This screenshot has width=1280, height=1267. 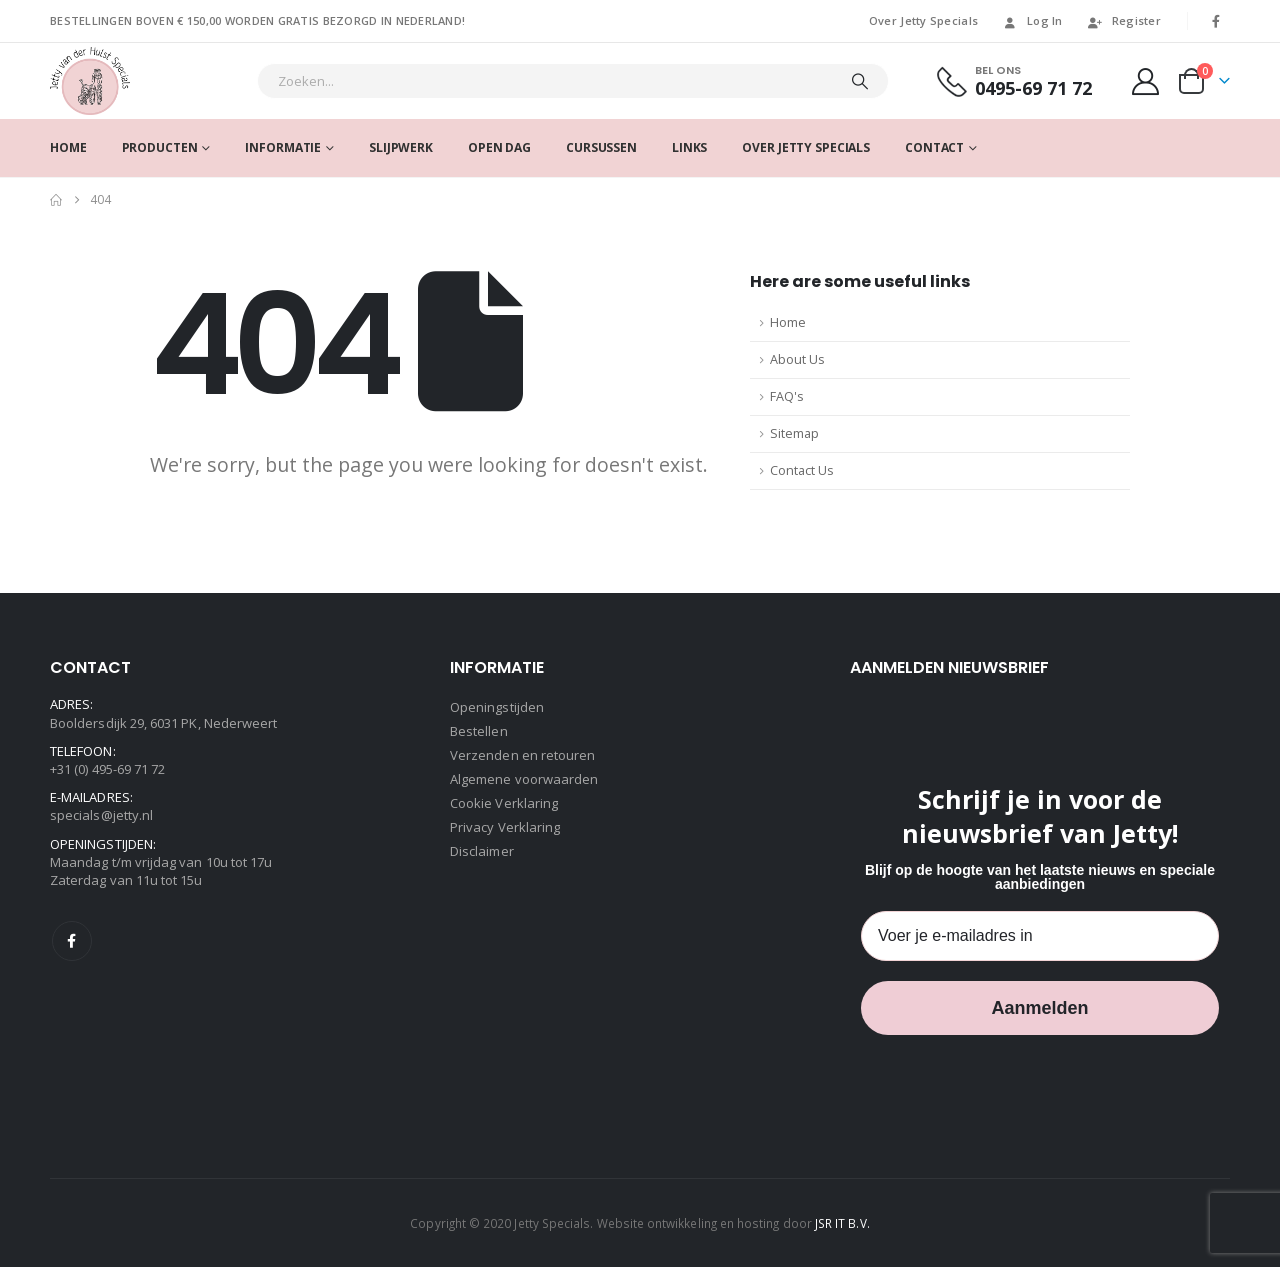 I want to click on Log In, so click(x=1032, y=20).